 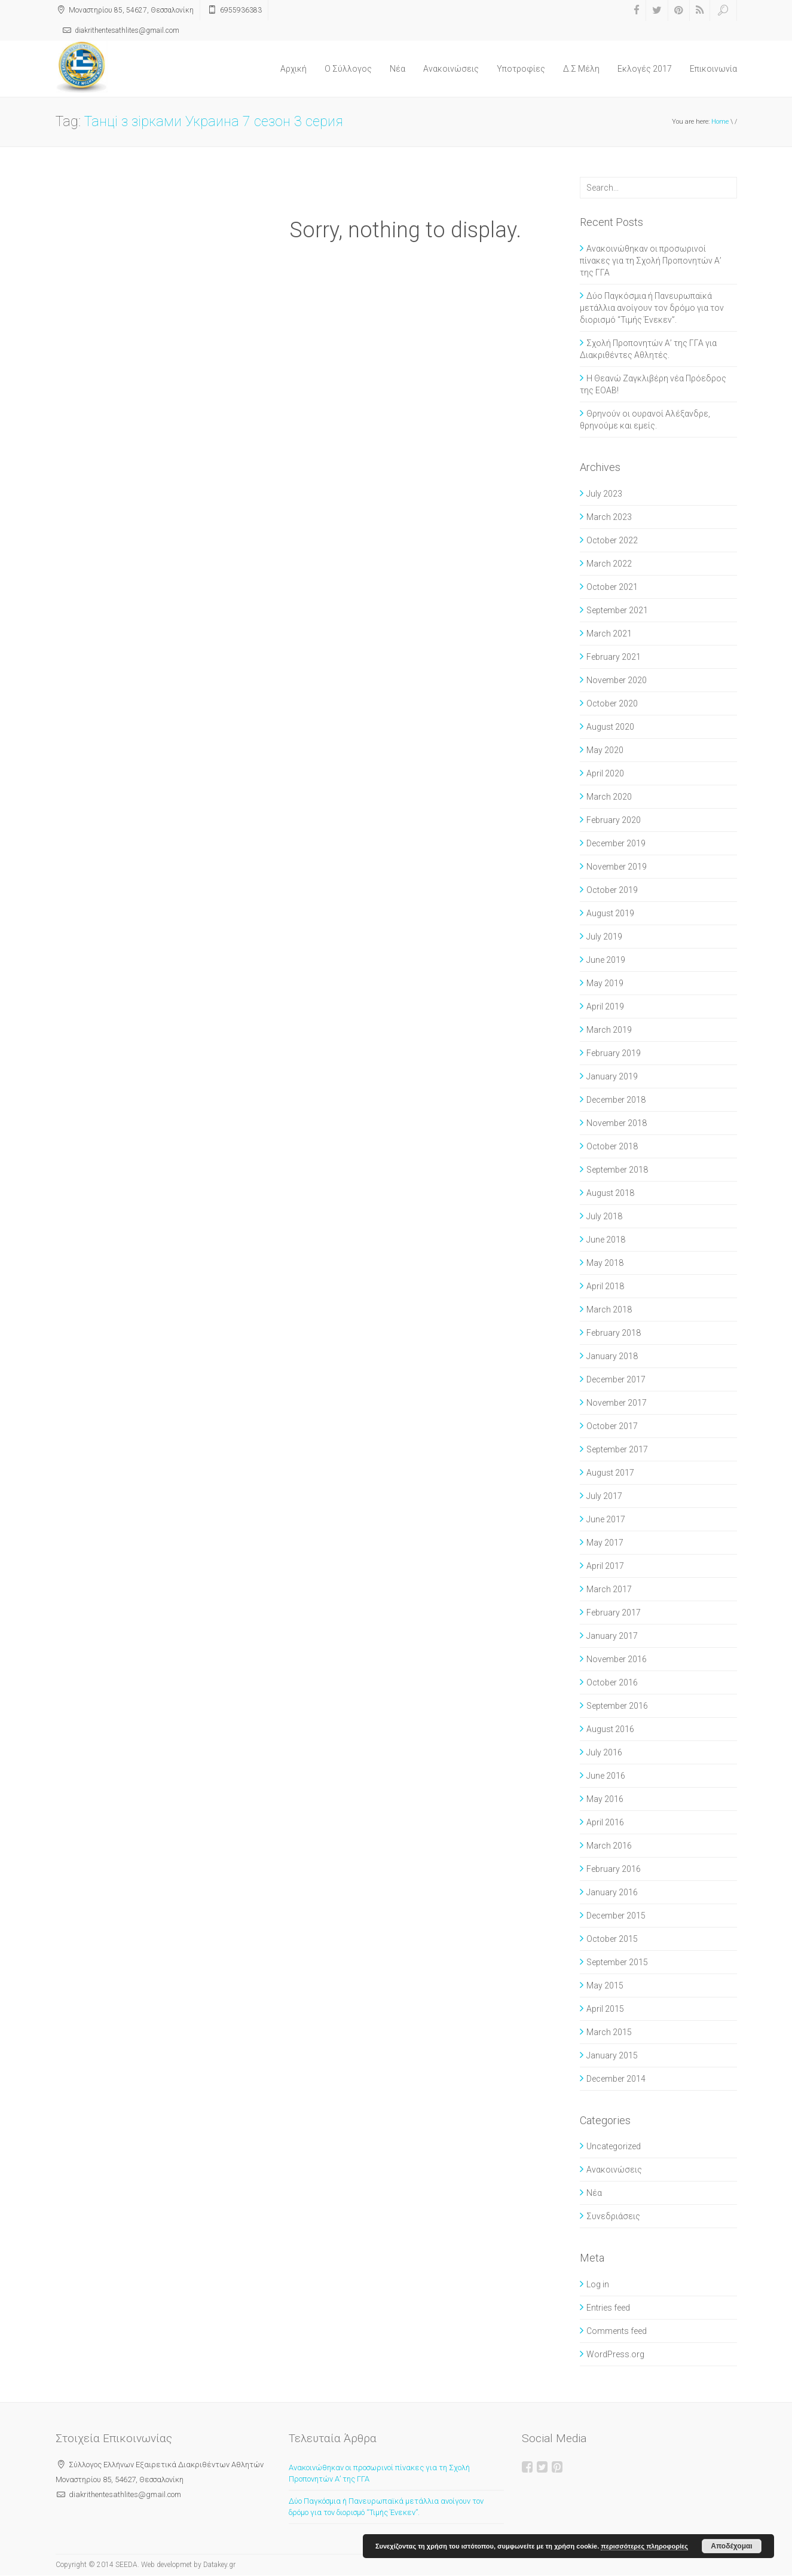 What do you see at coordinates (609, 1845) in the screenshot?
I see `March 2016` at bounding box center [609, 1845].